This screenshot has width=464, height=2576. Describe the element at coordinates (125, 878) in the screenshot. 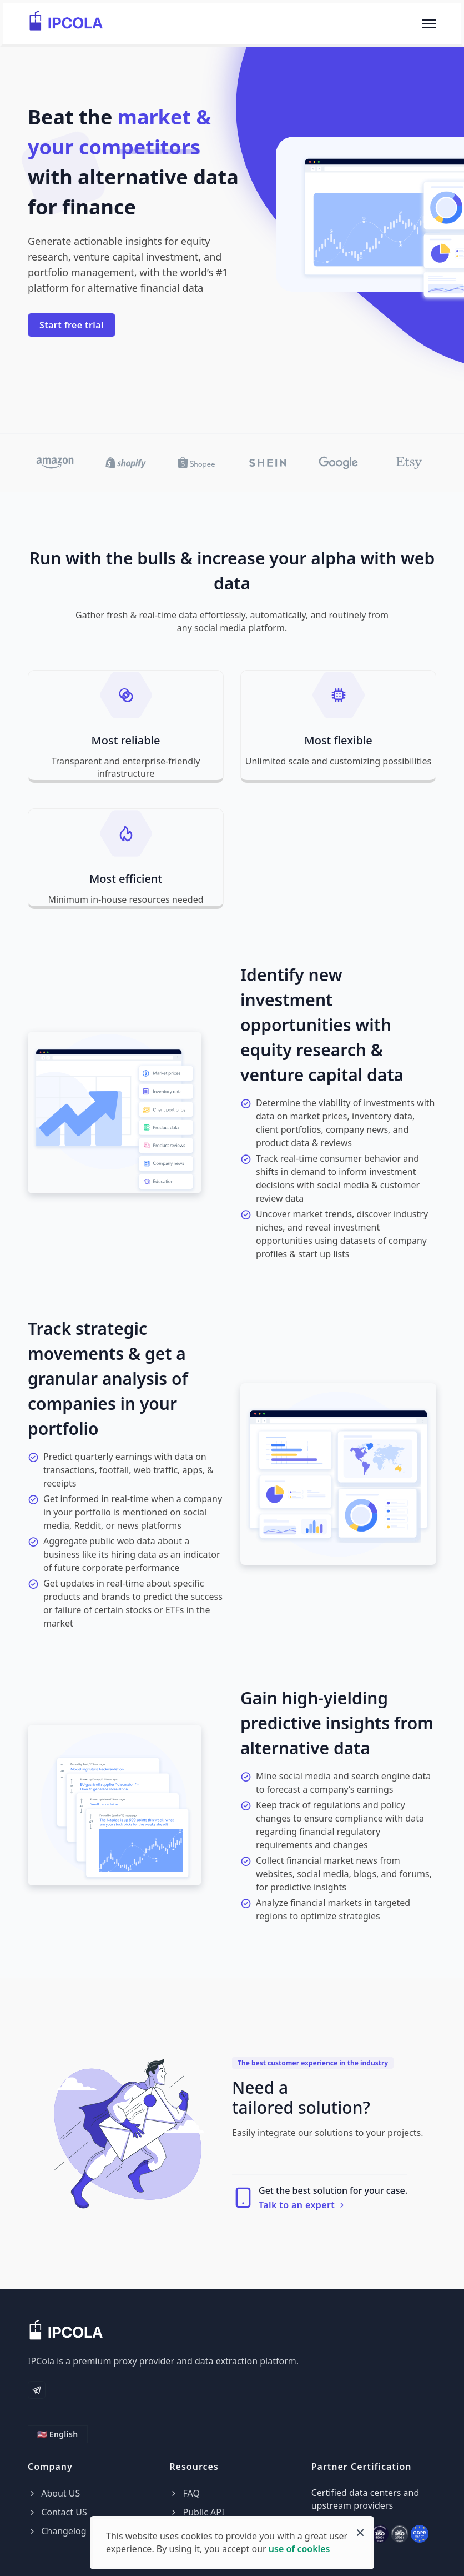

I see `Most efficient` at that location.